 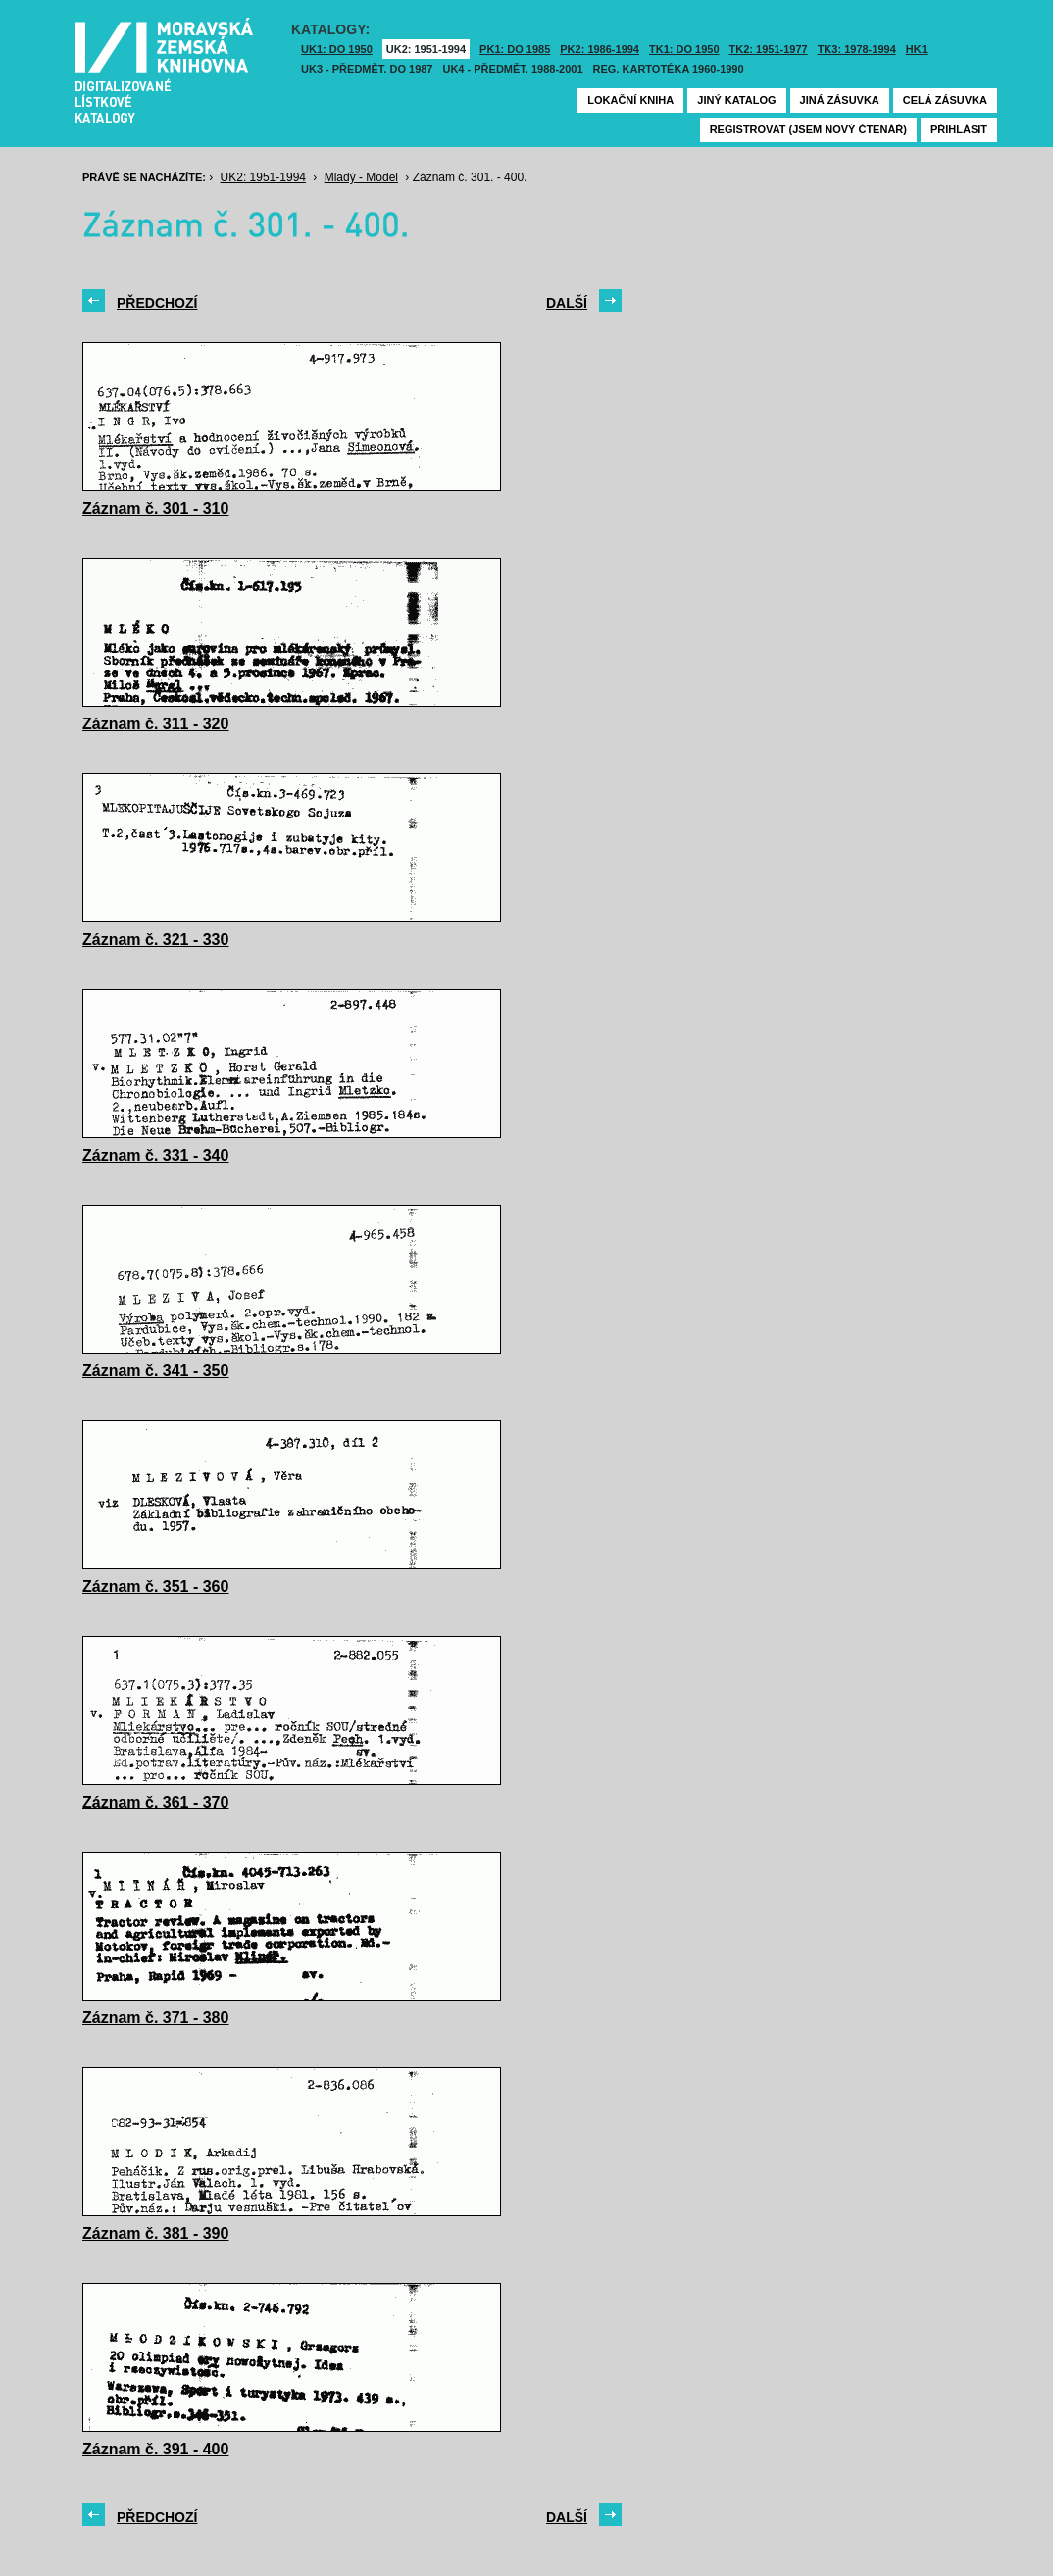 I want to click on Záznam č. 361 - 370, so click(x=155, y=1802).